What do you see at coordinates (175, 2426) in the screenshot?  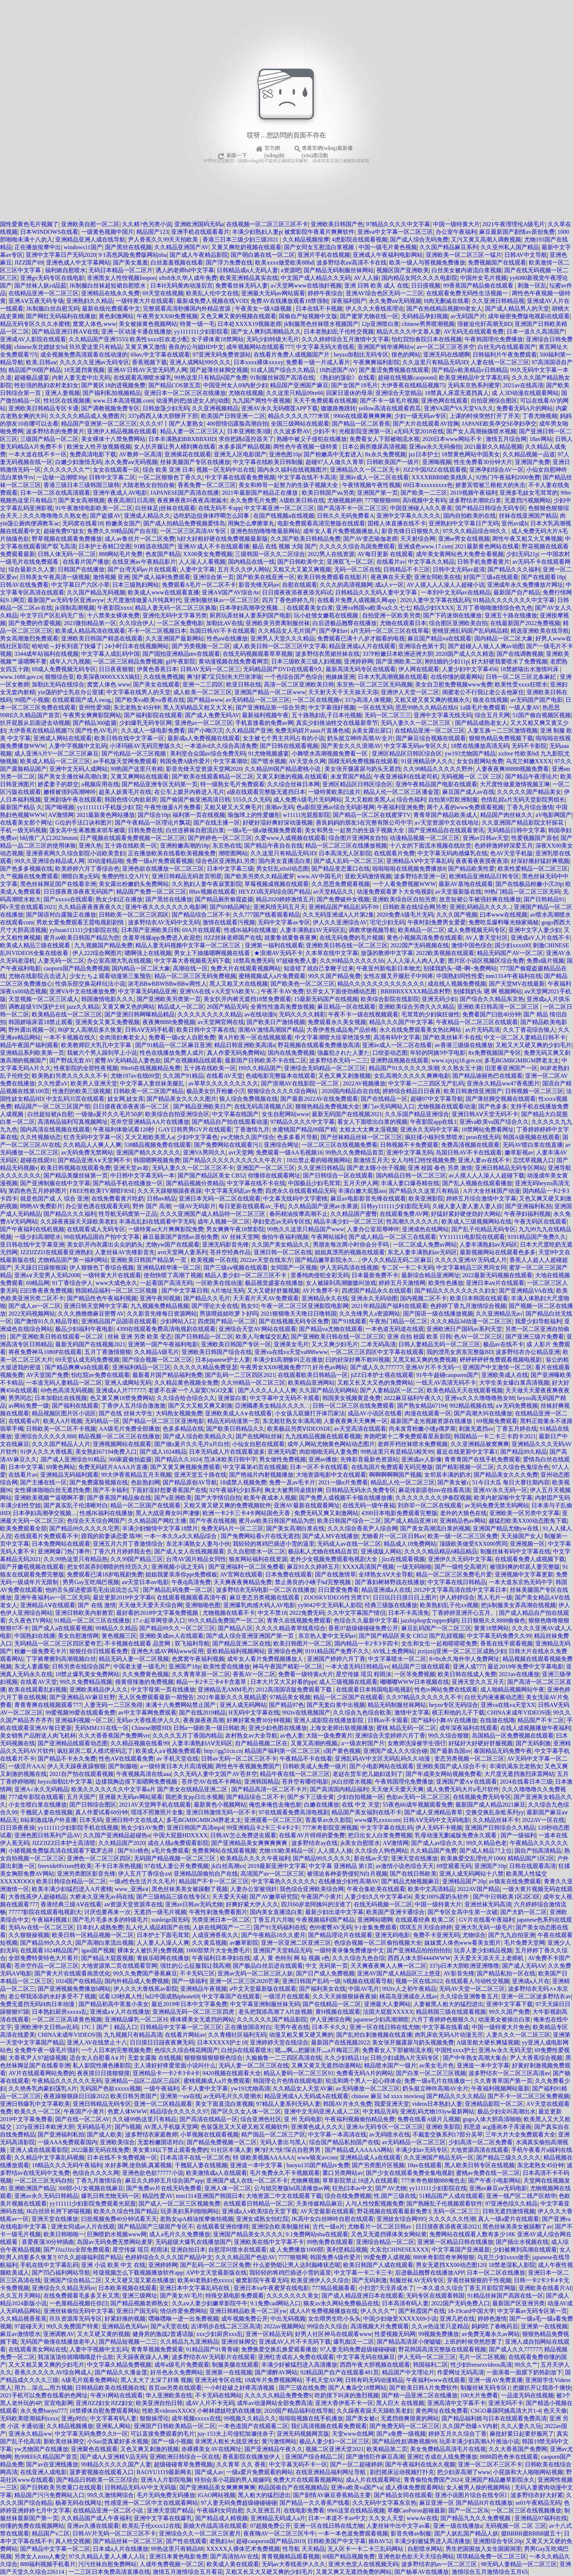 I see `亚洲国产日韩欧美精品一区二区` at bounding box center [175, 2426].